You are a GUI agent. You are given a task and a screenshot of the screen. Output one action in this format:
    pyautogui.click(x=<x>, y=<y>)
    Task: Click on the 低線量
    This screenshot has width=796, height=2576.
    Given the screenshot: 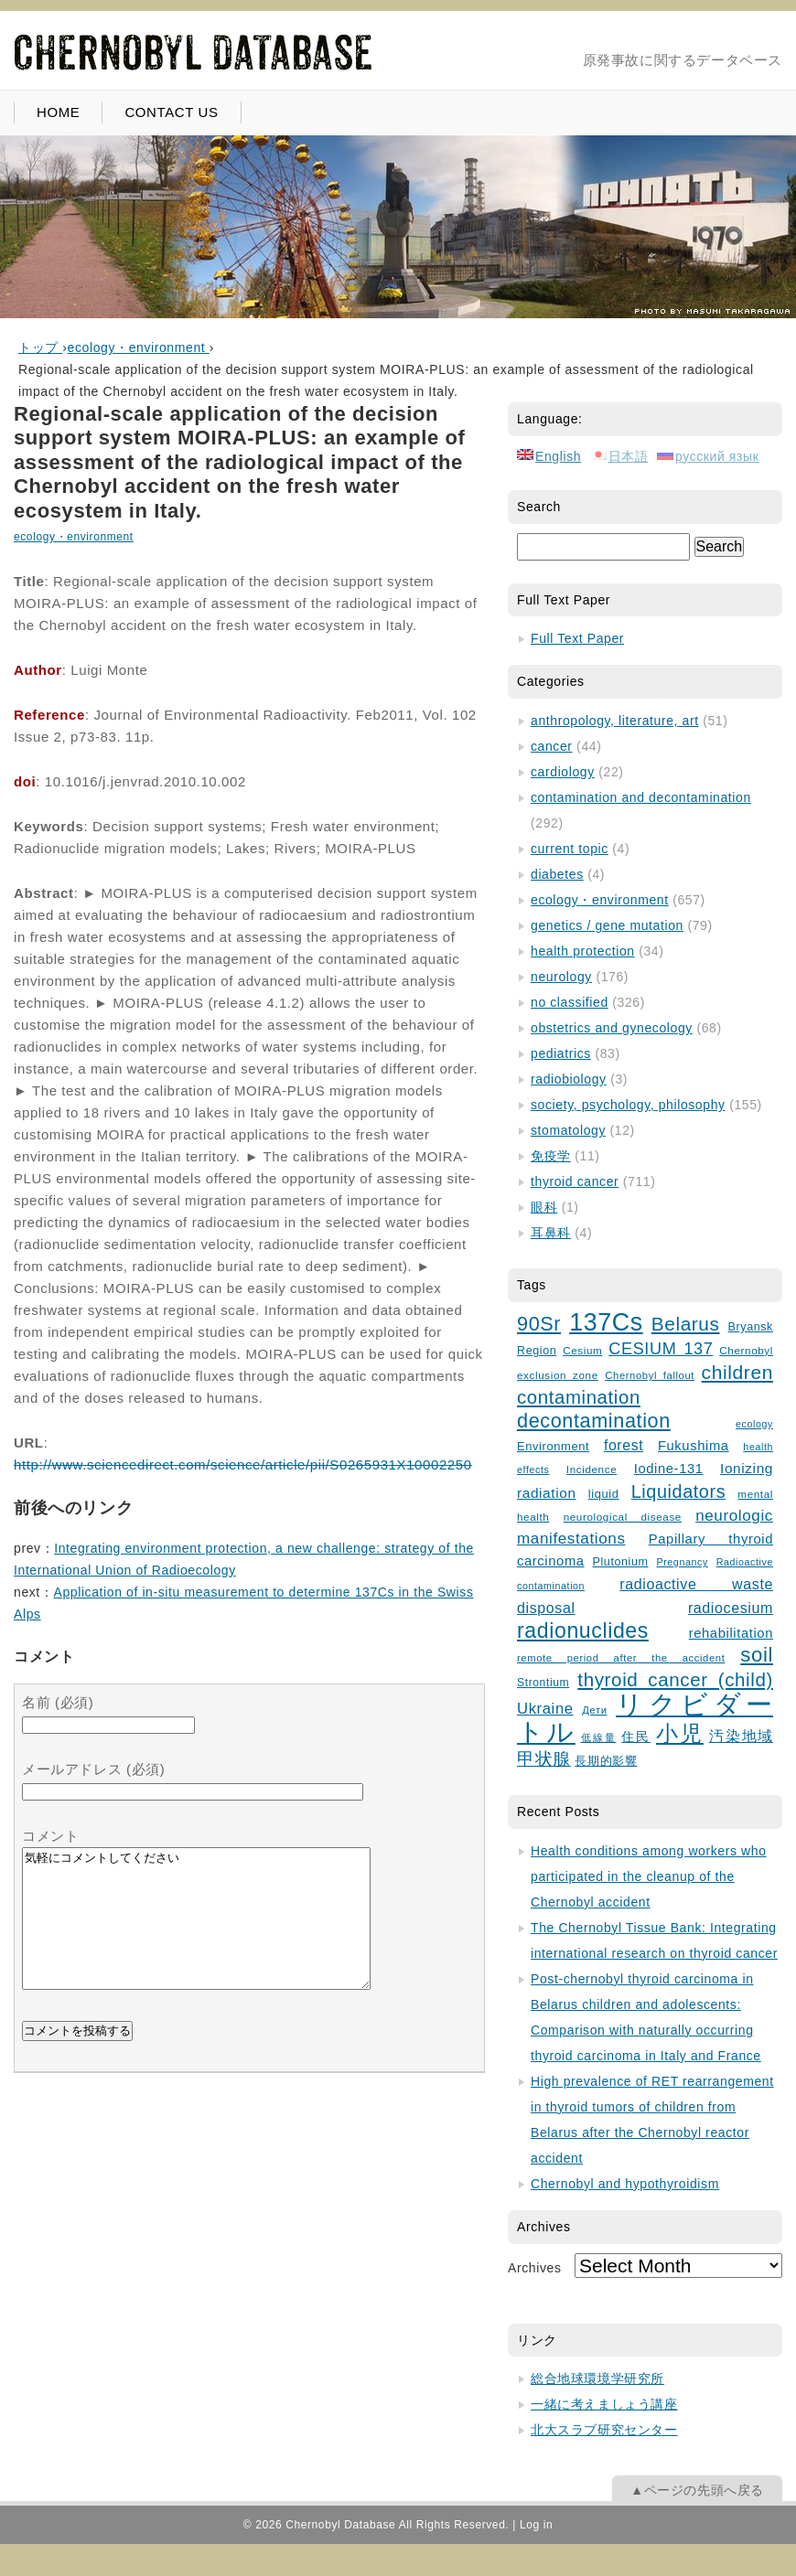 What is the action you would take?
    pyautogui.click(x=599, y=1737)
    